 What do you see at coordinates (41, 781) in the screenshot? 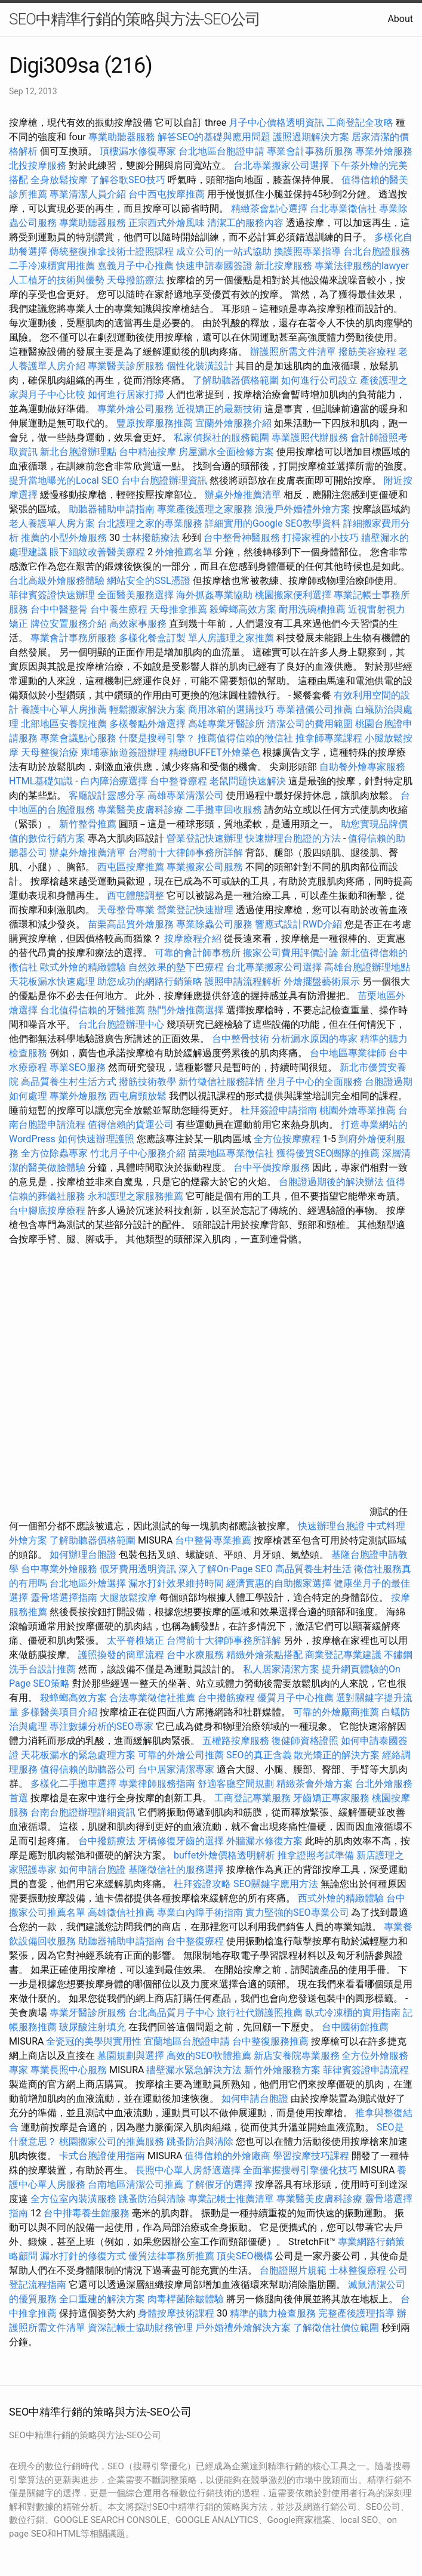
I see `HTML基礎知識` at bounding box center [41, 781].